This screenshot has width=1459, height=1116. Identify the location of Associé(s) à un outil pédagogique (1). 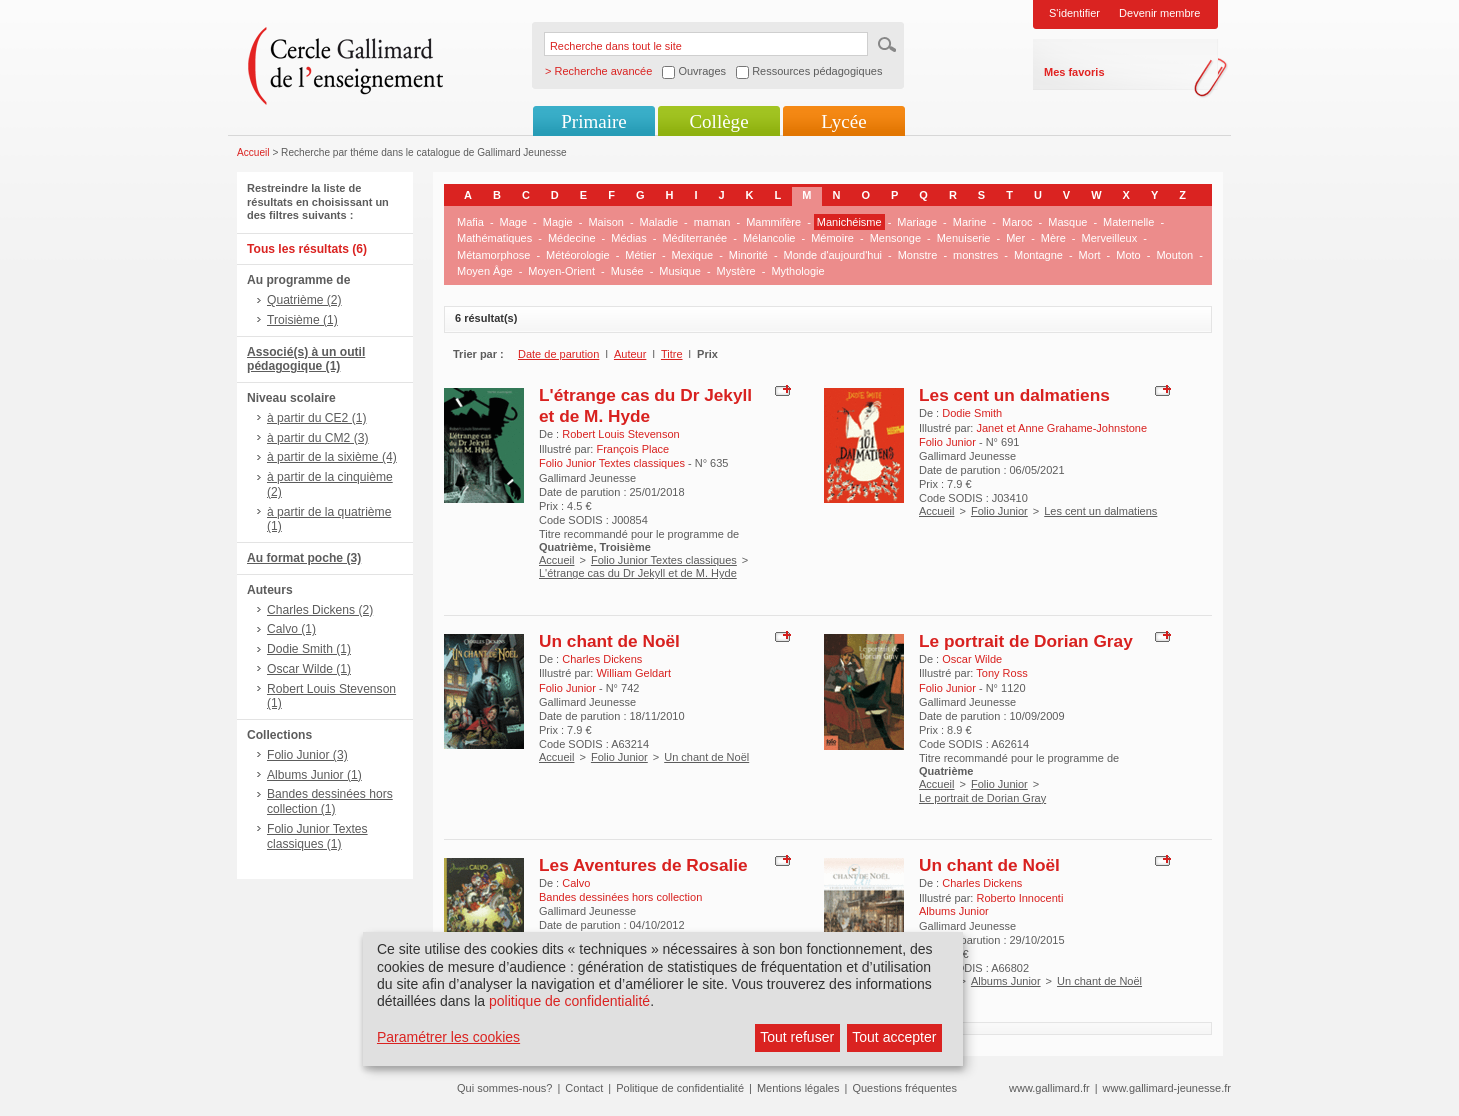
(306, 359).